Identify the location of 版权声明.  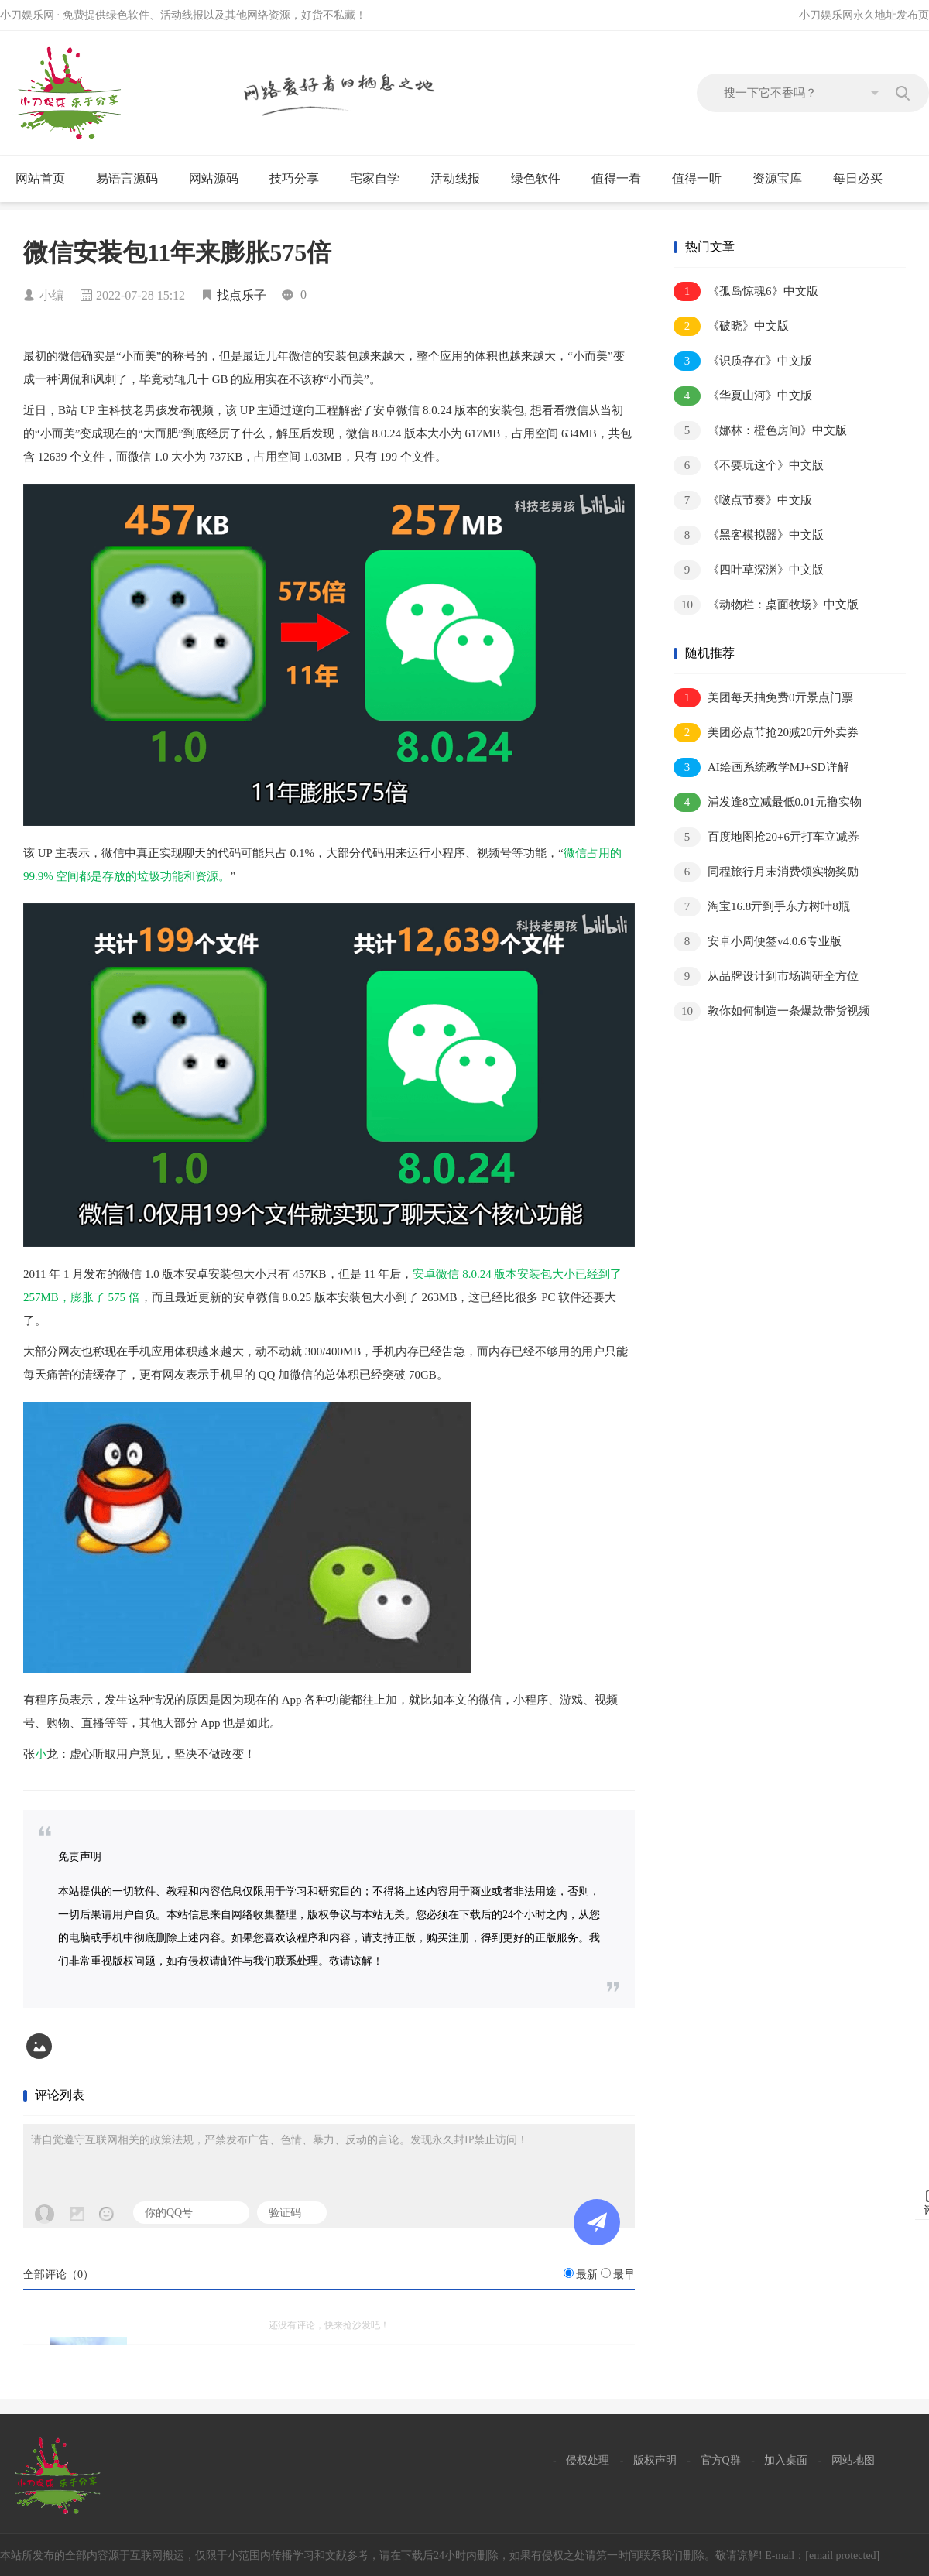
(655, 2460).